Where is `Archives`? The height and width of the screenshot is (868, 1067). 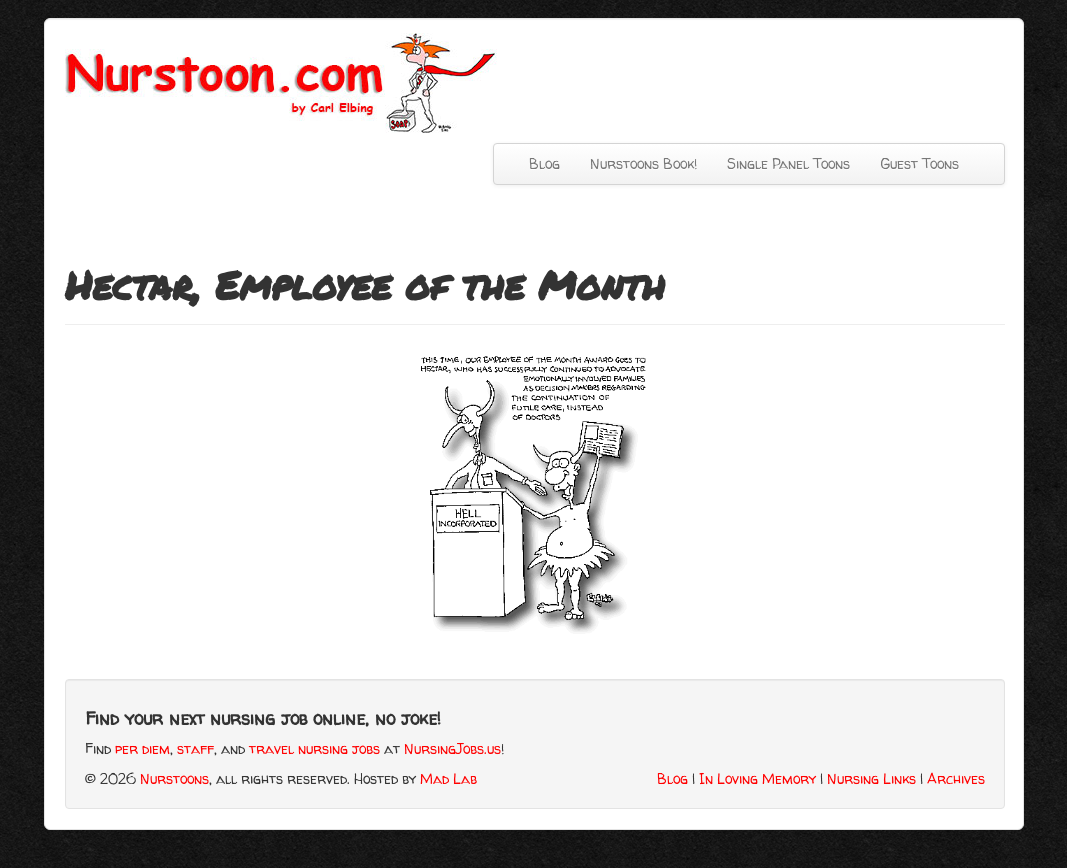 Archives is located at coordinates (956, 778).